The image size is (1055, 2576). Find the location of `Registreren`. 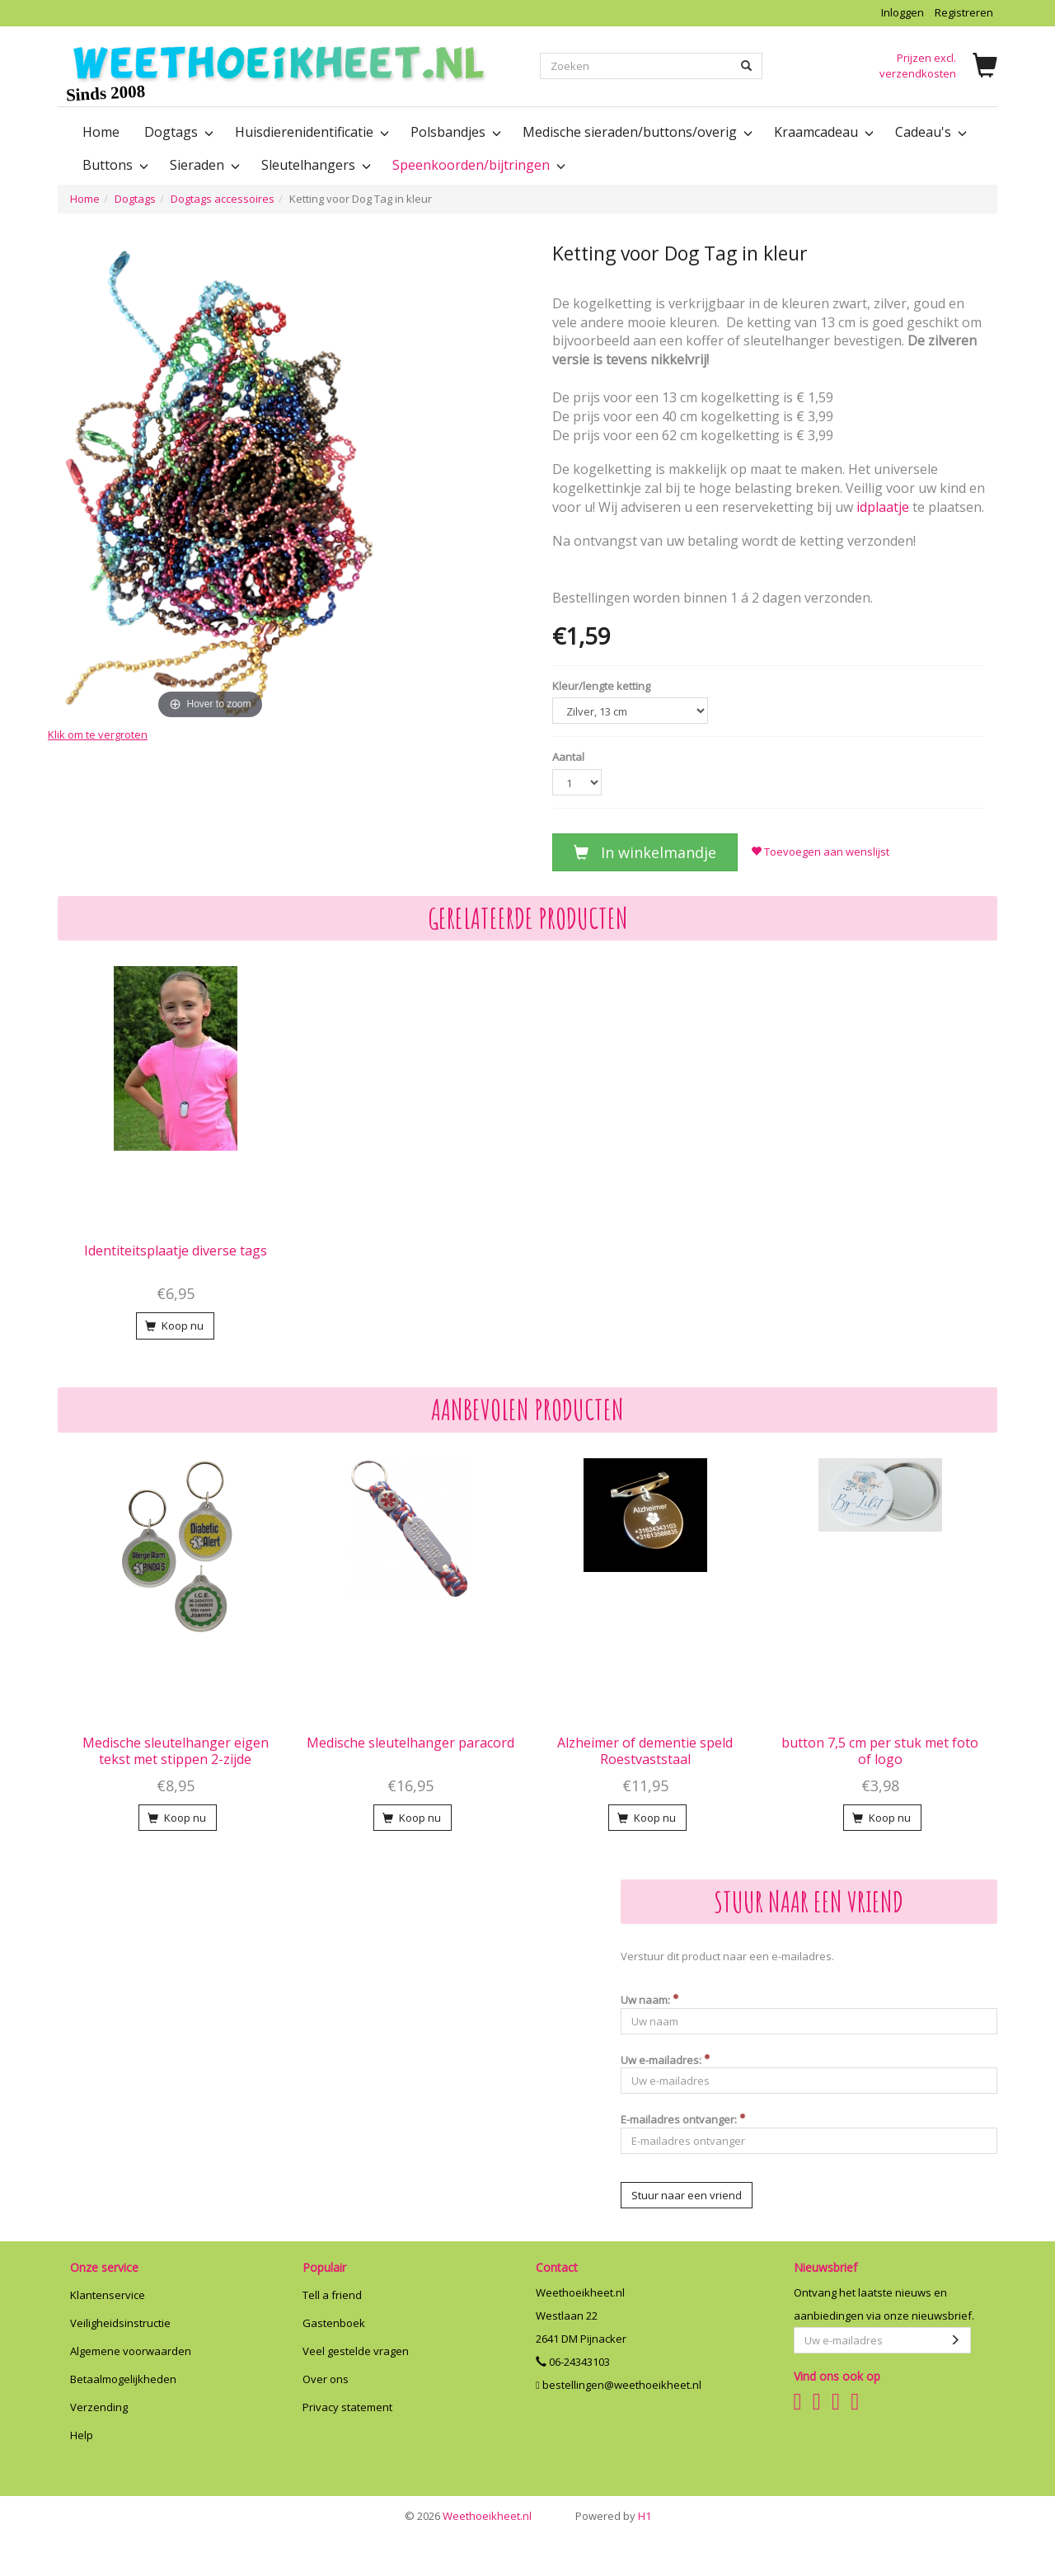

Registreren is located at coordinates (964, 12).